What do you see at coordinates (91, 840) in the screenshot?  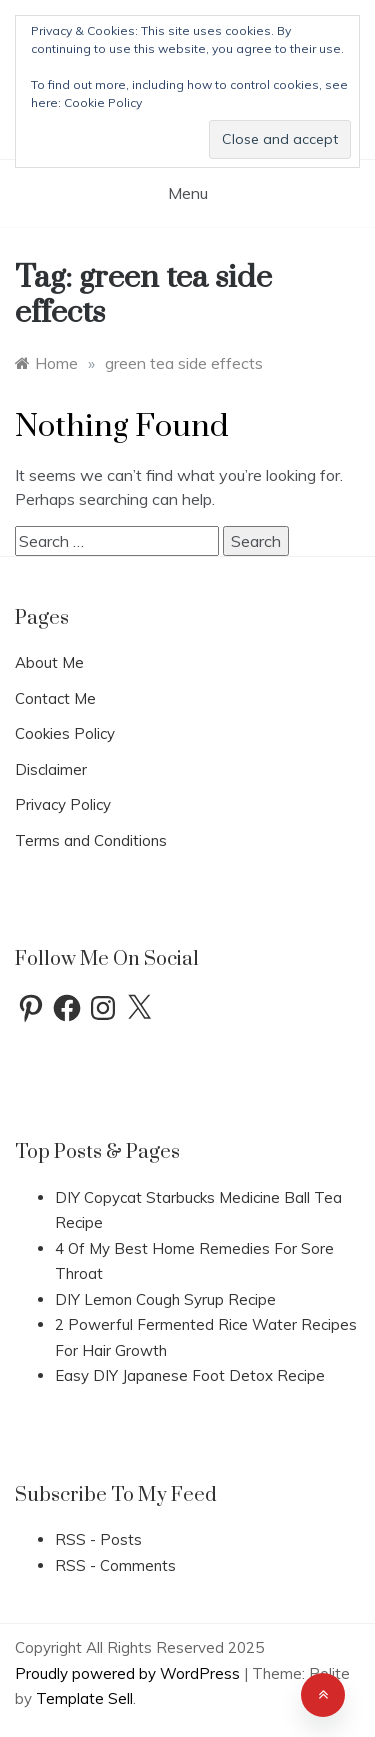 I see `Terms and Conditions` at bounding box center [91, 840].